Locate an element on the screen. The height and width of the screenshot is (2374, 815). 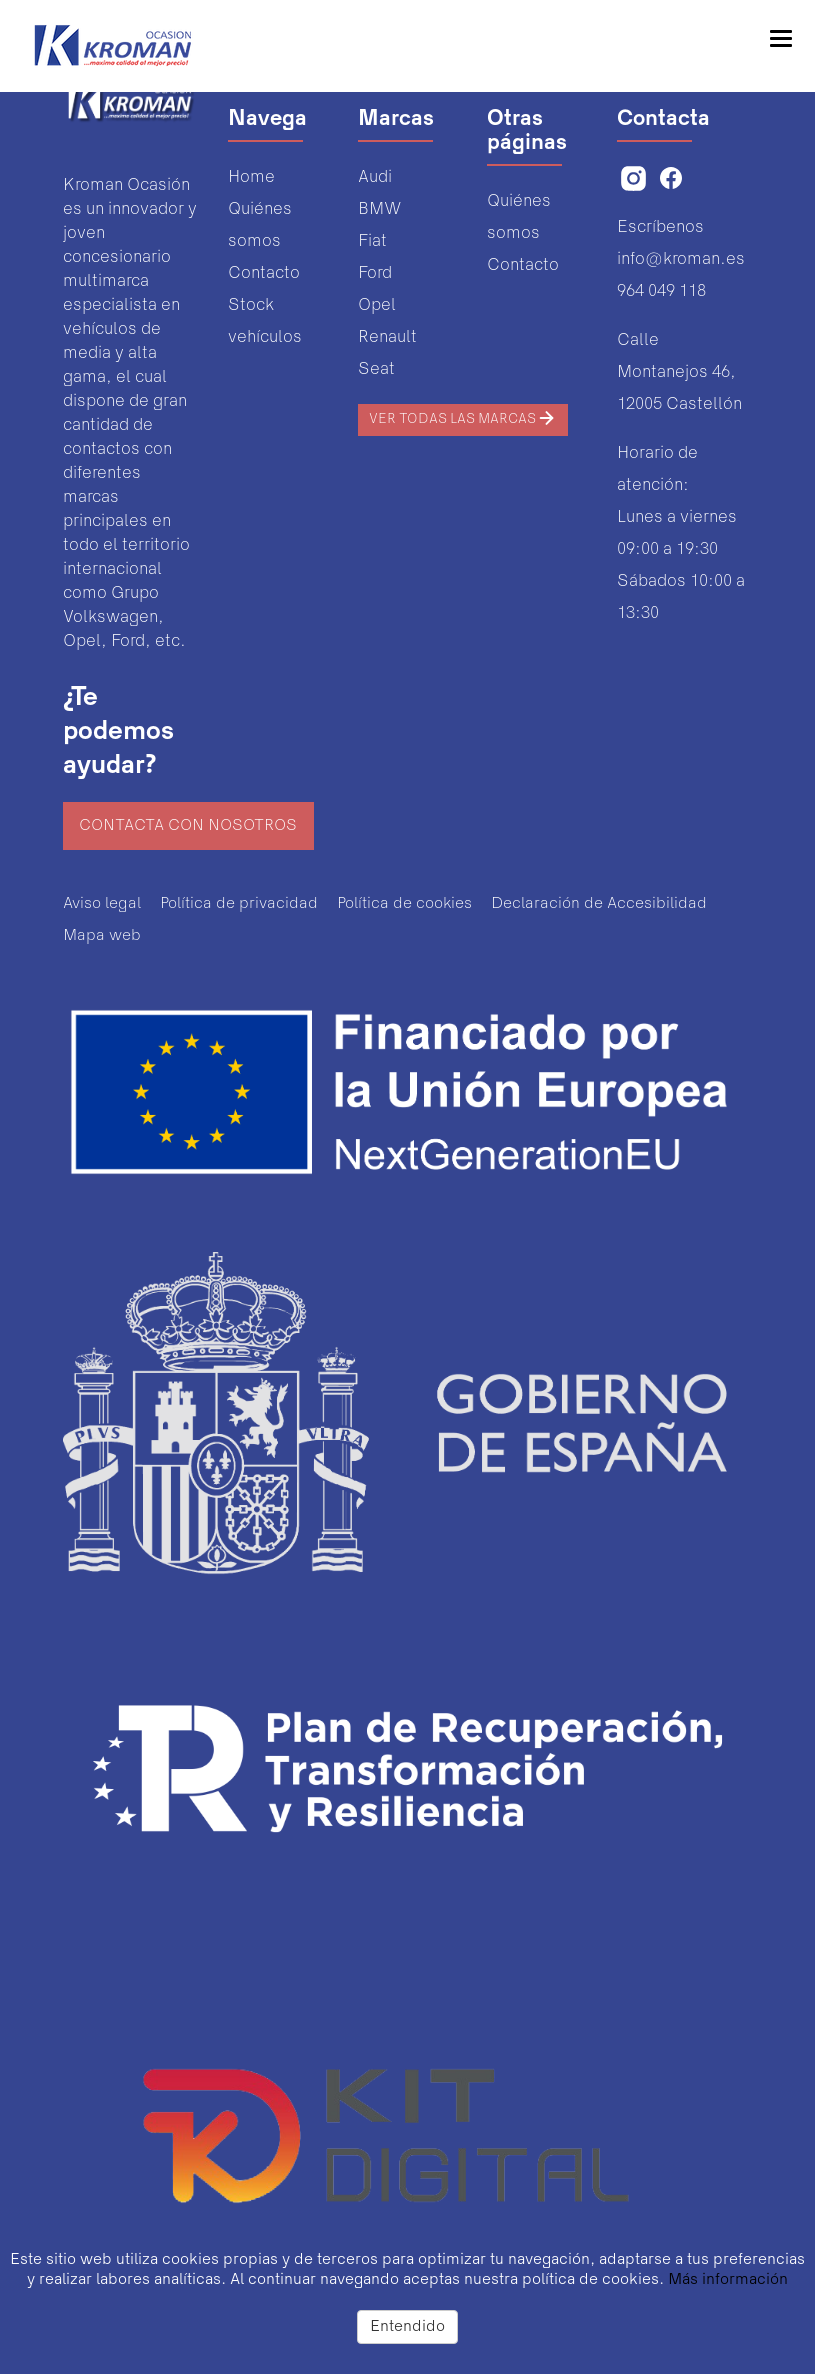
Opel is located at coordinates (377, 305).